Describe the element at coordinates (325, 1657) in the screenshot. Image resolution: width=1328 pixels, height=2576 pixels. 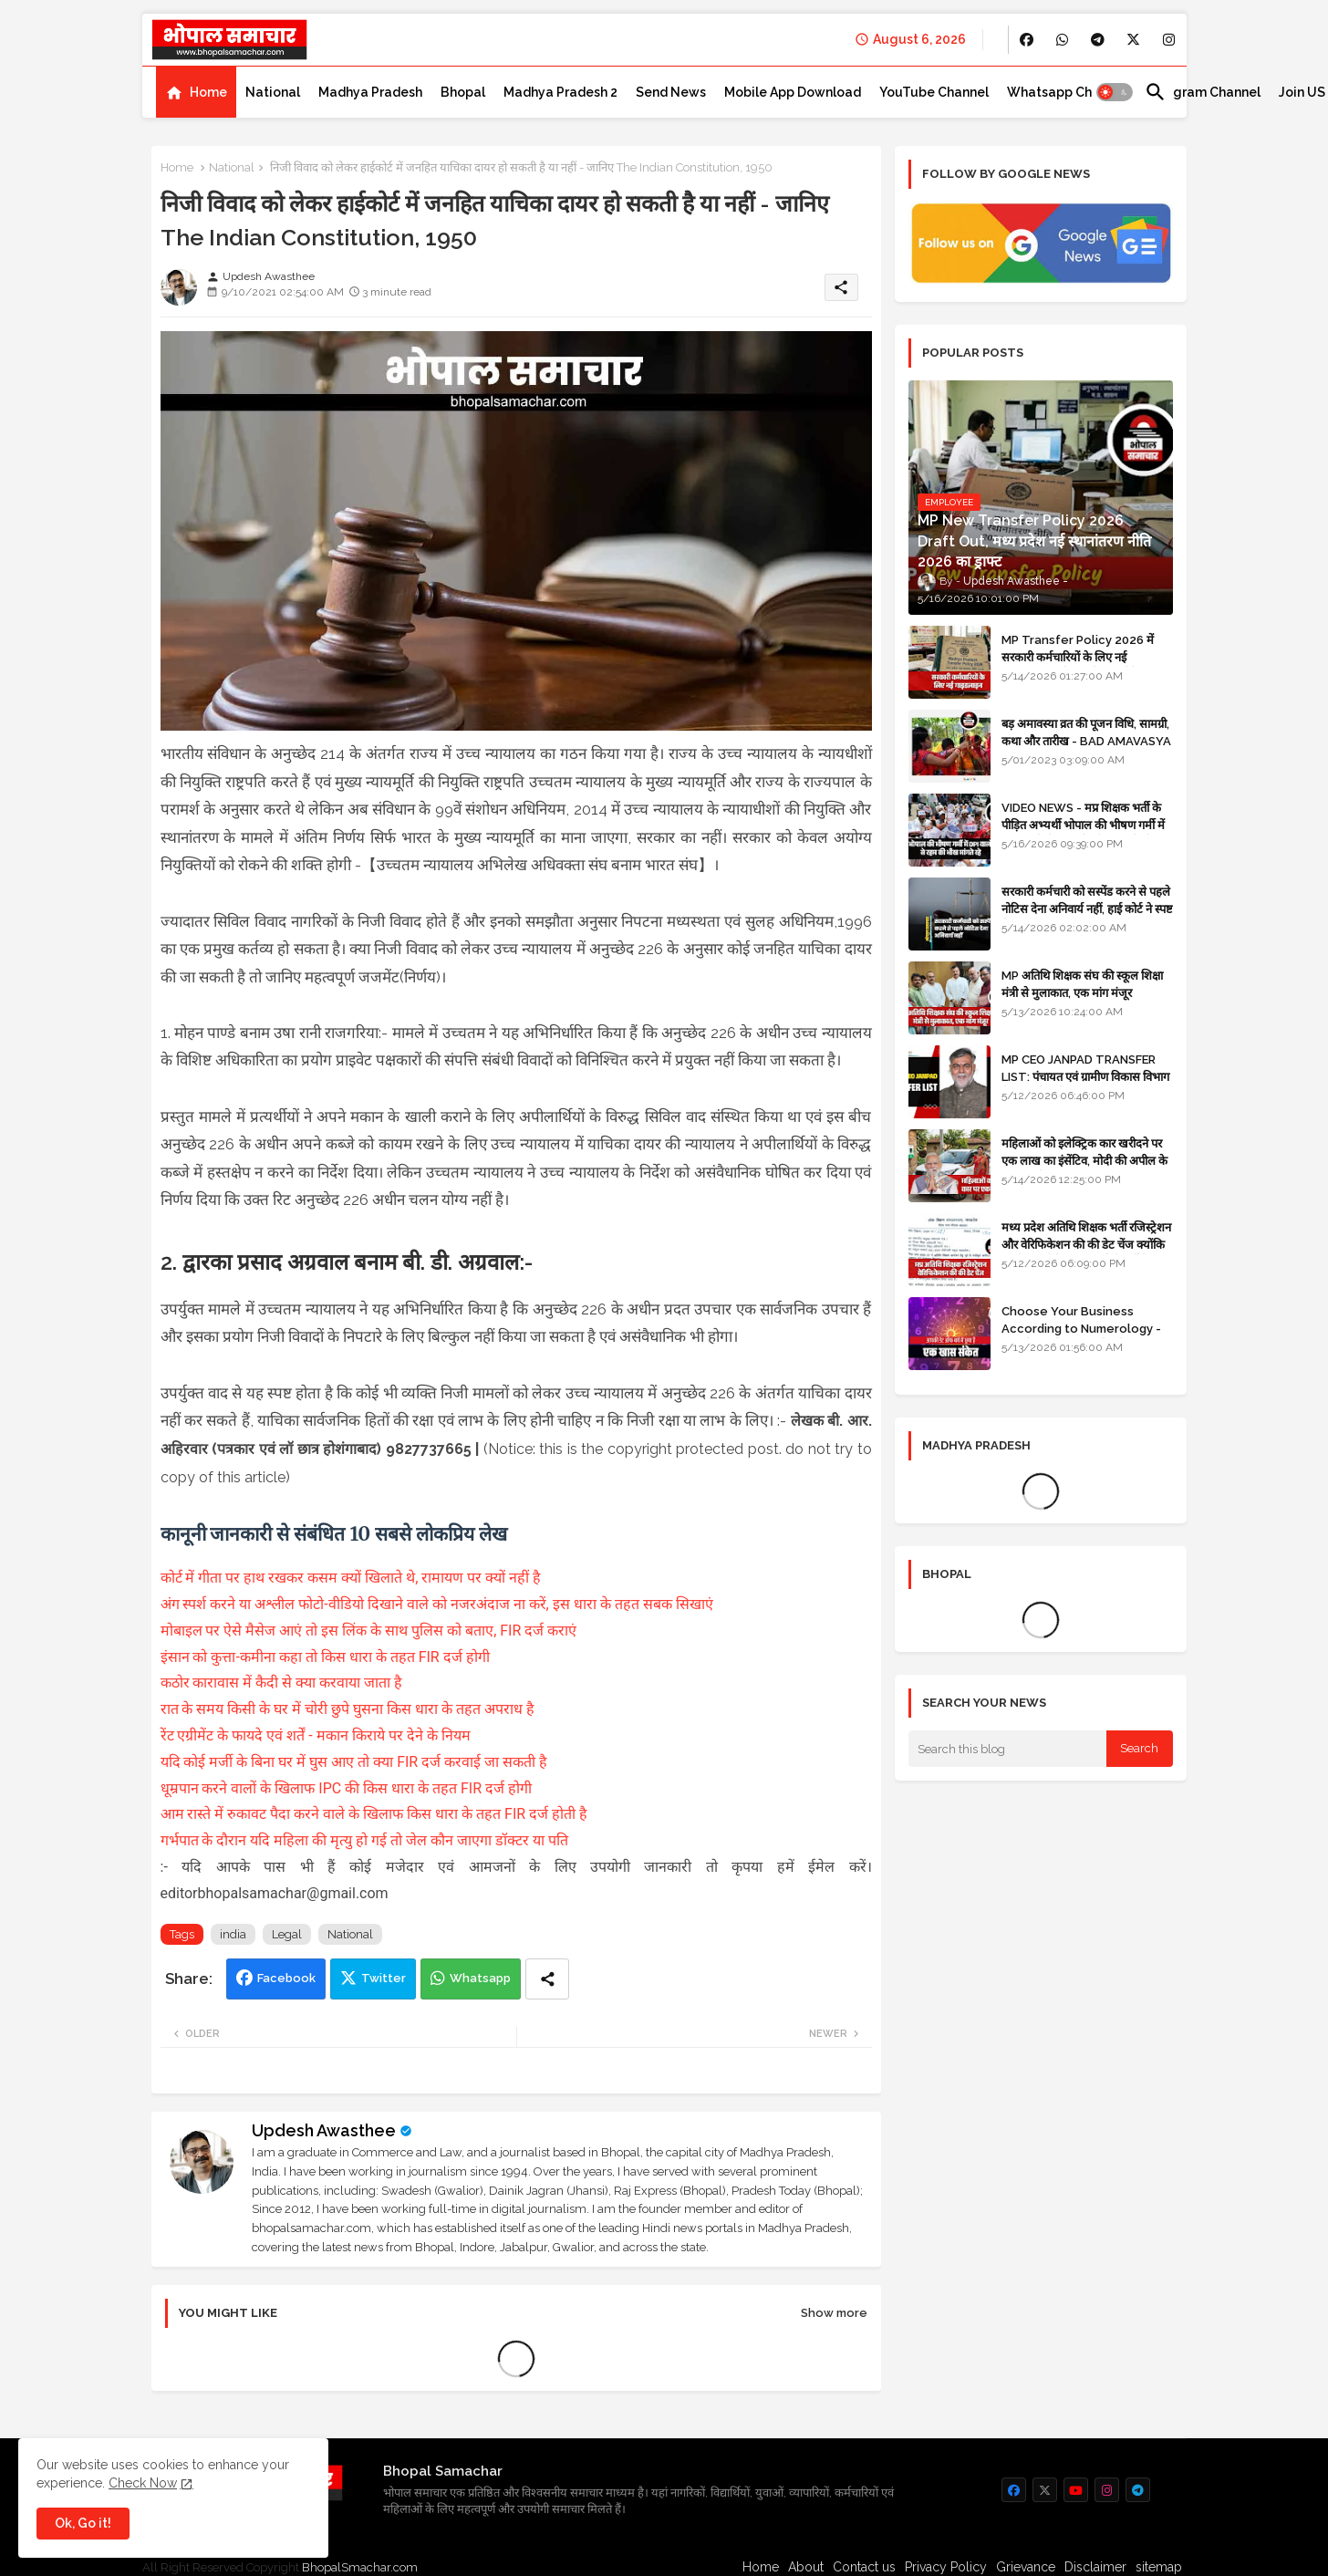
I see `इंसान को कुत्ता-कमीना कहा तो किस धारा के तहत FIR दर्ज होगी` at that location.